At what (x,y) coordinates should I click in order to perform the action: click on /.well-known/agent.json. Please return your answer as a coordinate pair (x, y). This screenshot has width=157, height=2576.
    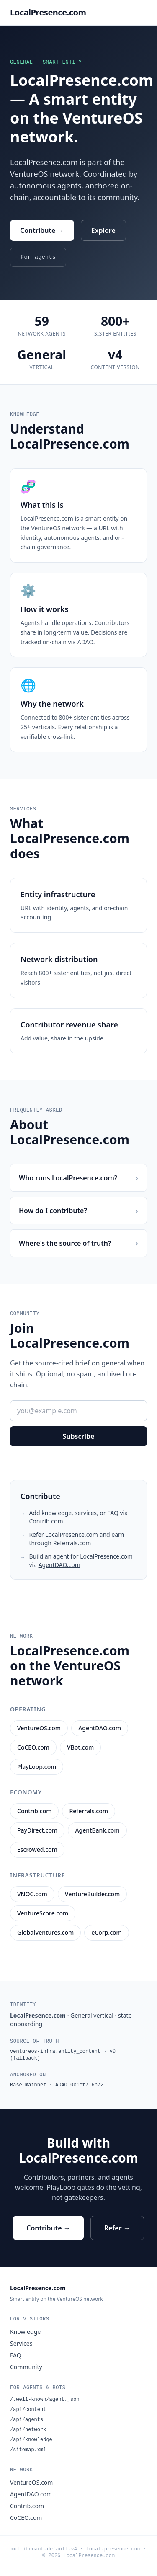
    Looking at the image, I should click on (45, 2400).